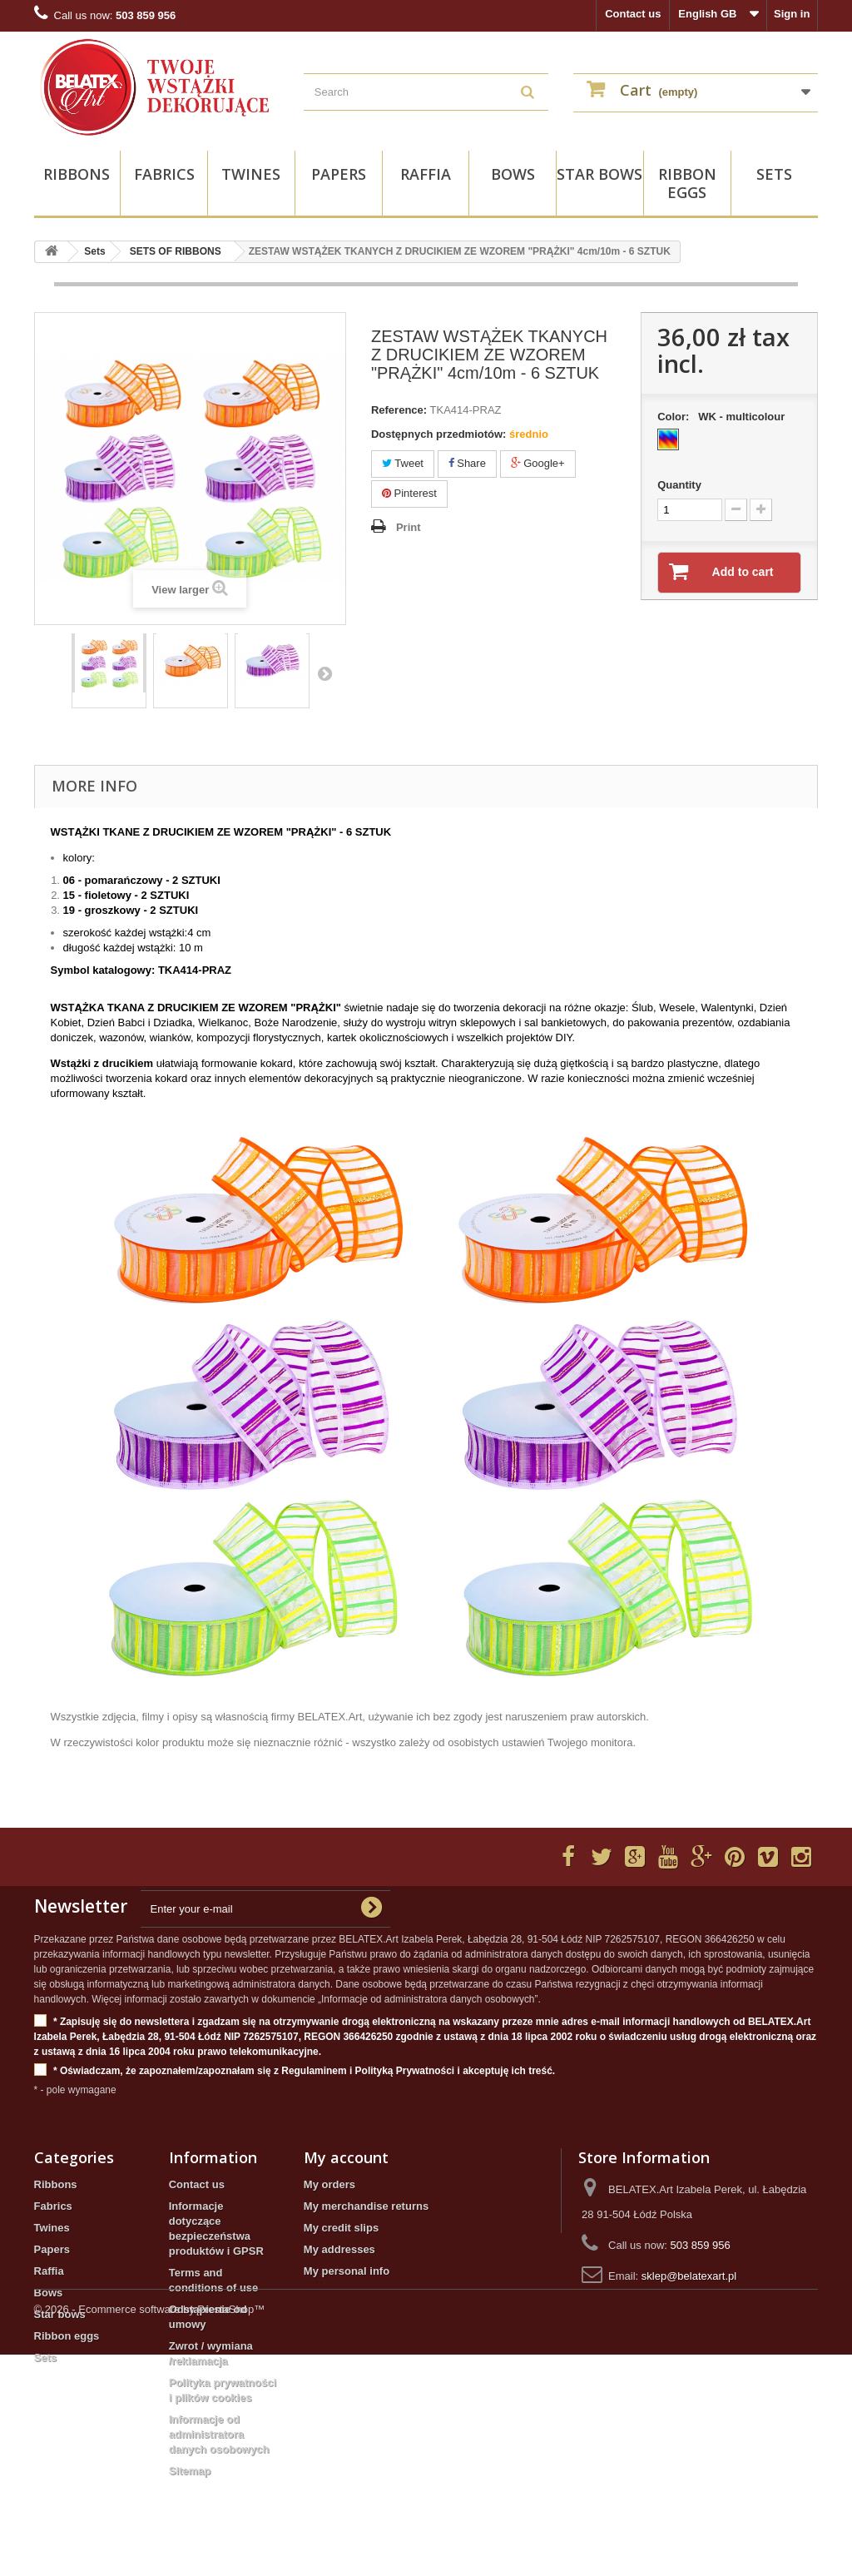 The height and width of the screenshot is (2576, 852). Describe the element at coordinates (467, 463) in the screenshot. I see `Share` at that location.